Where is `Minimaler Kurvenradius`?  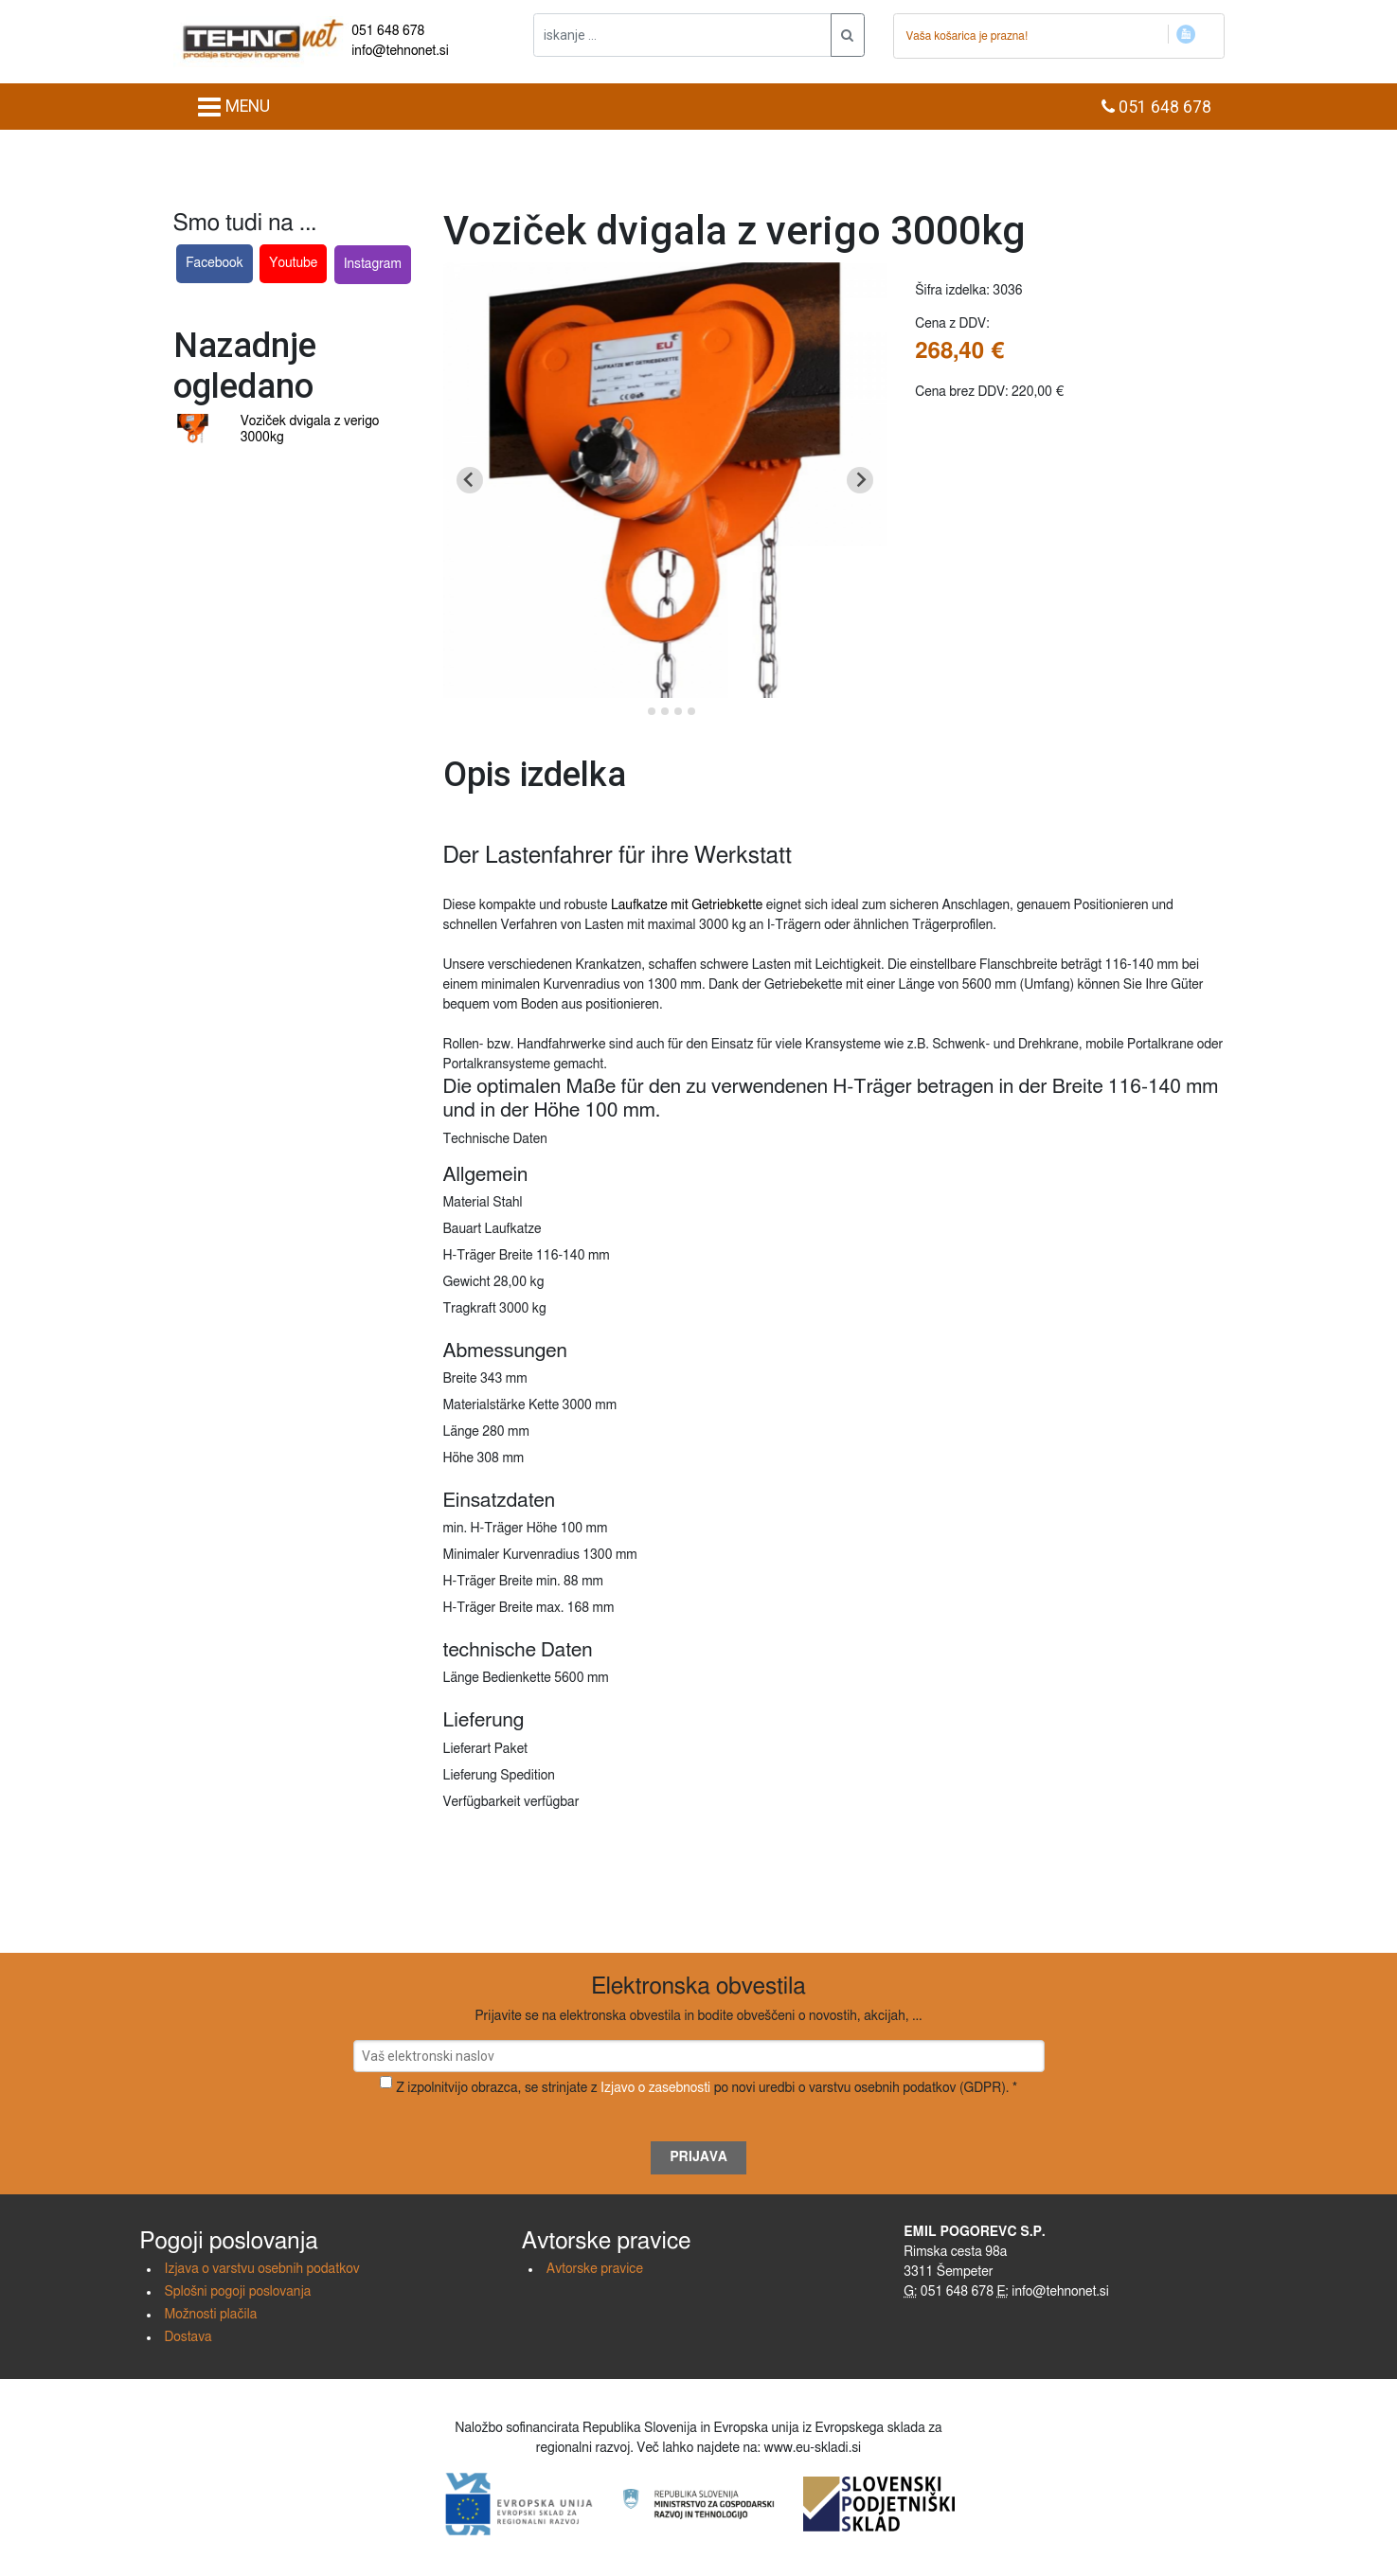
Minimaler Kurvenradius is located at coordinates (511, 1555).